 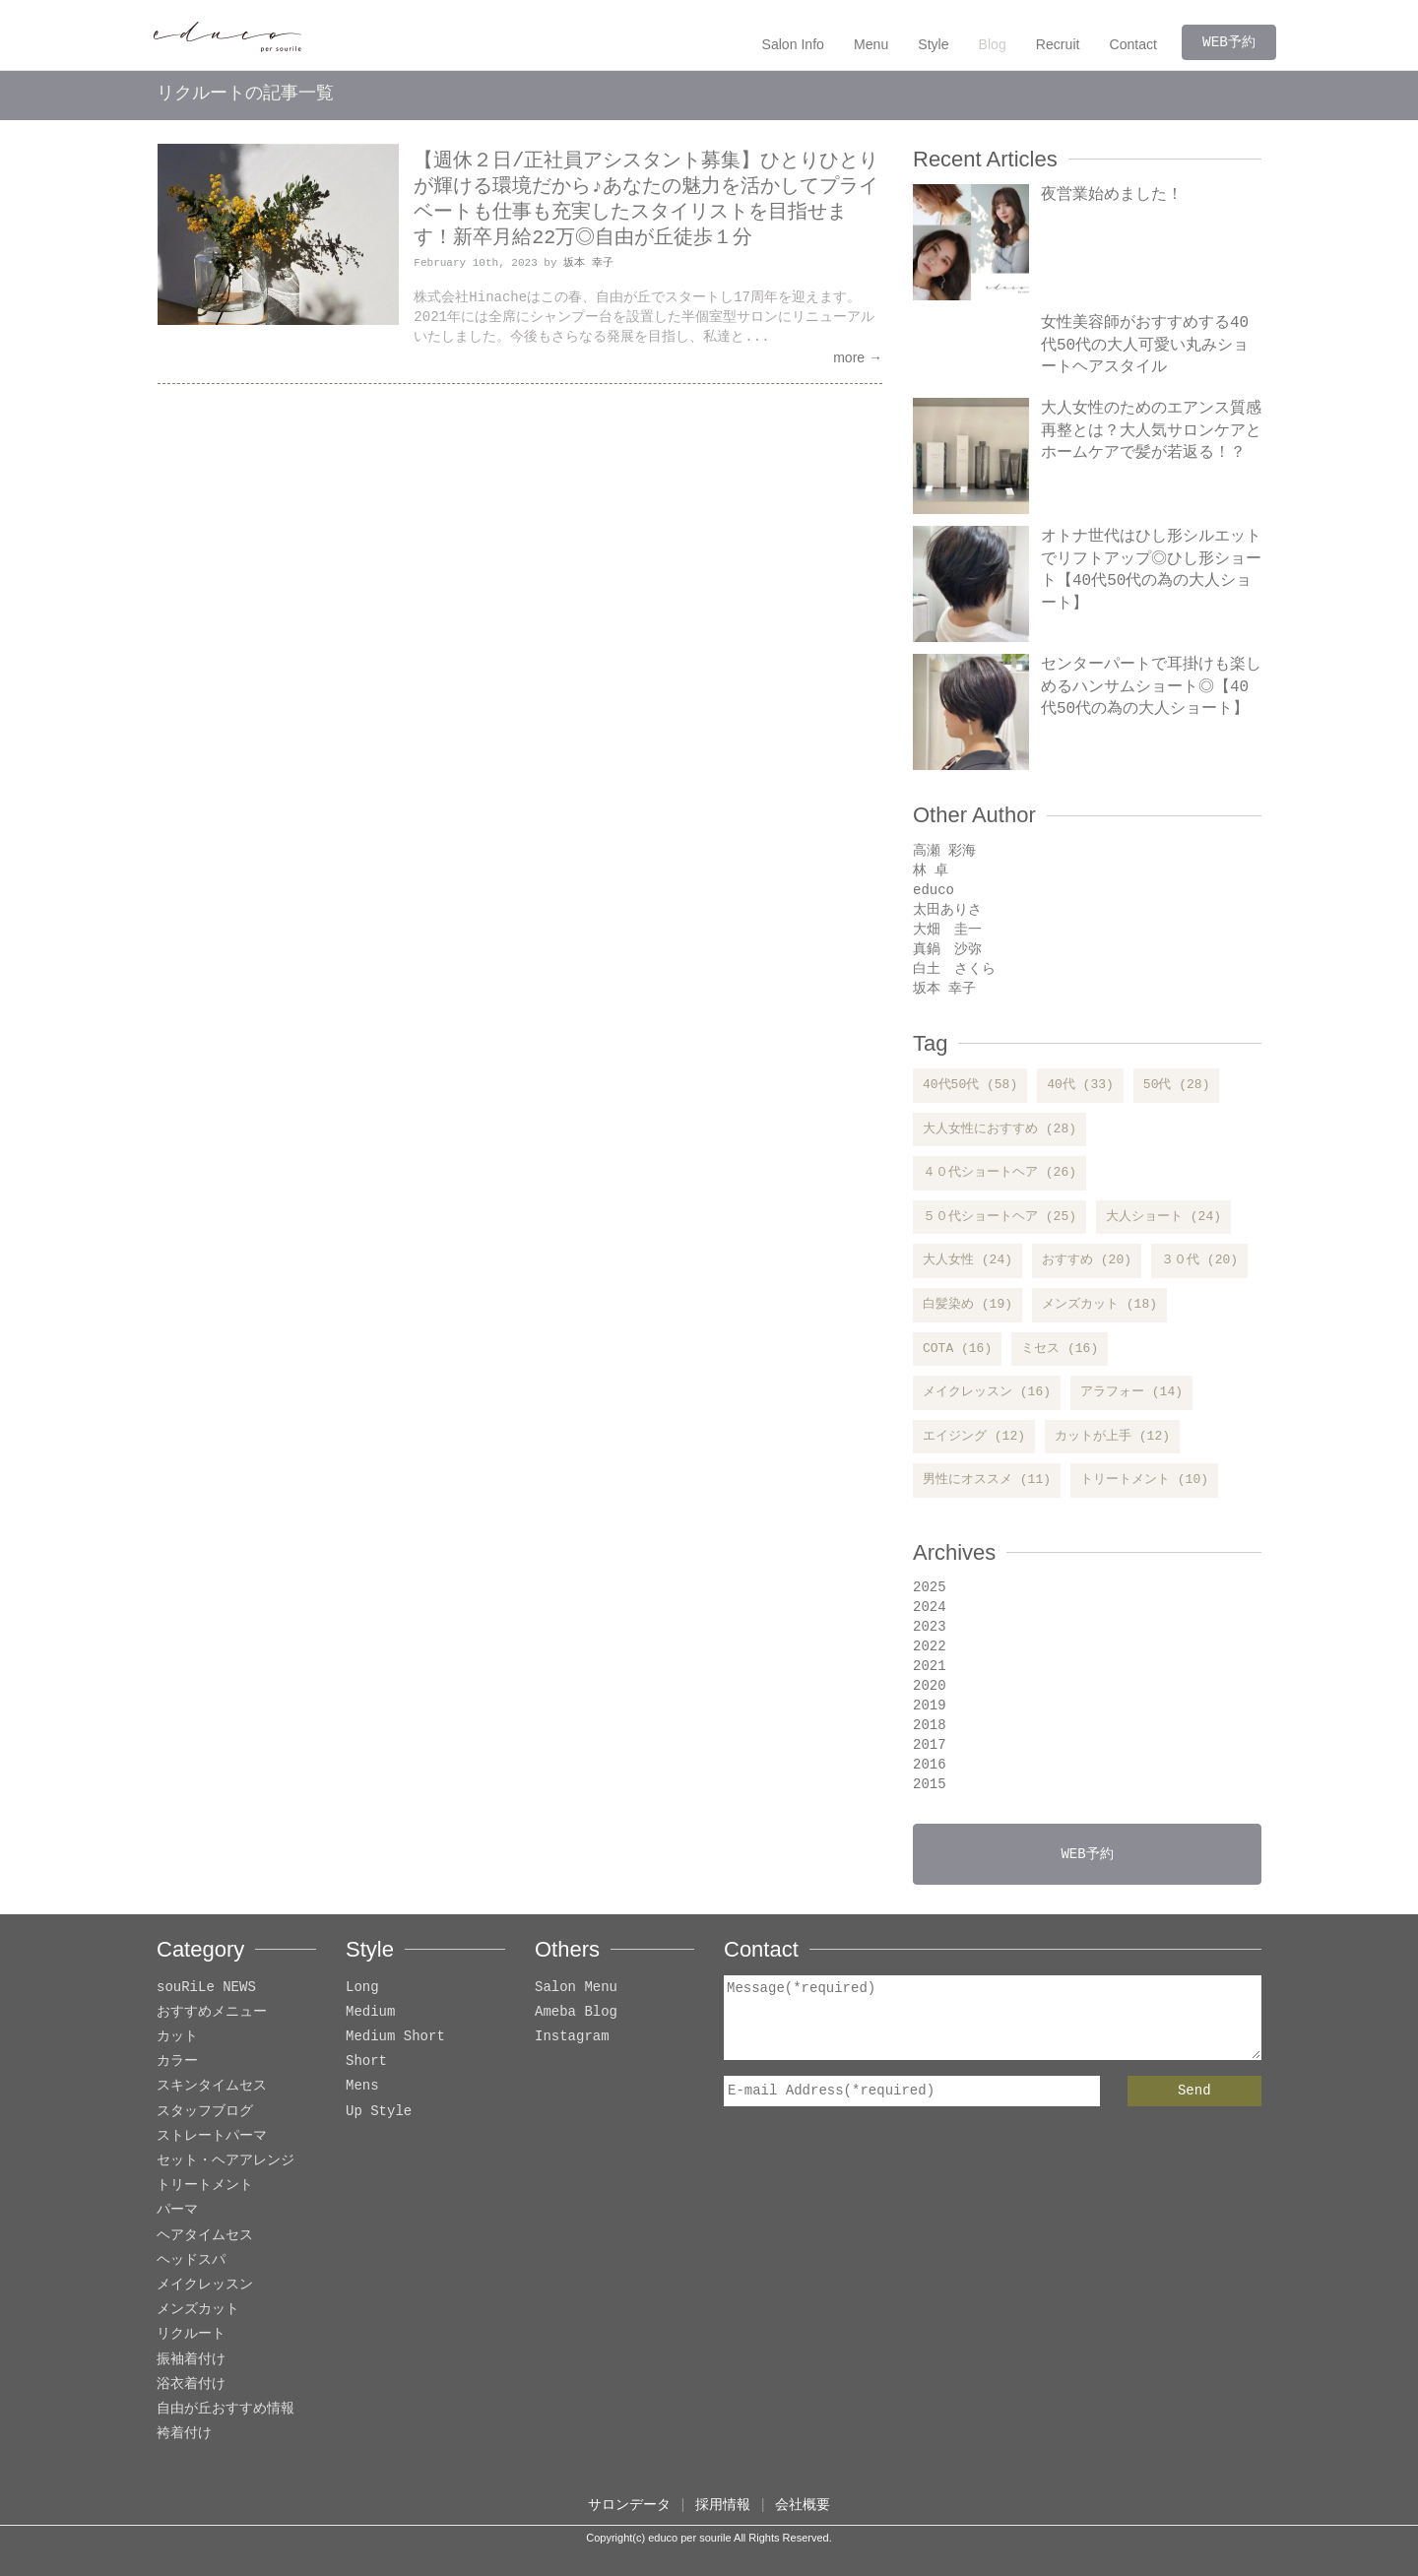 I want to click on ストレートパーマ, so click(x=212, y=2136).